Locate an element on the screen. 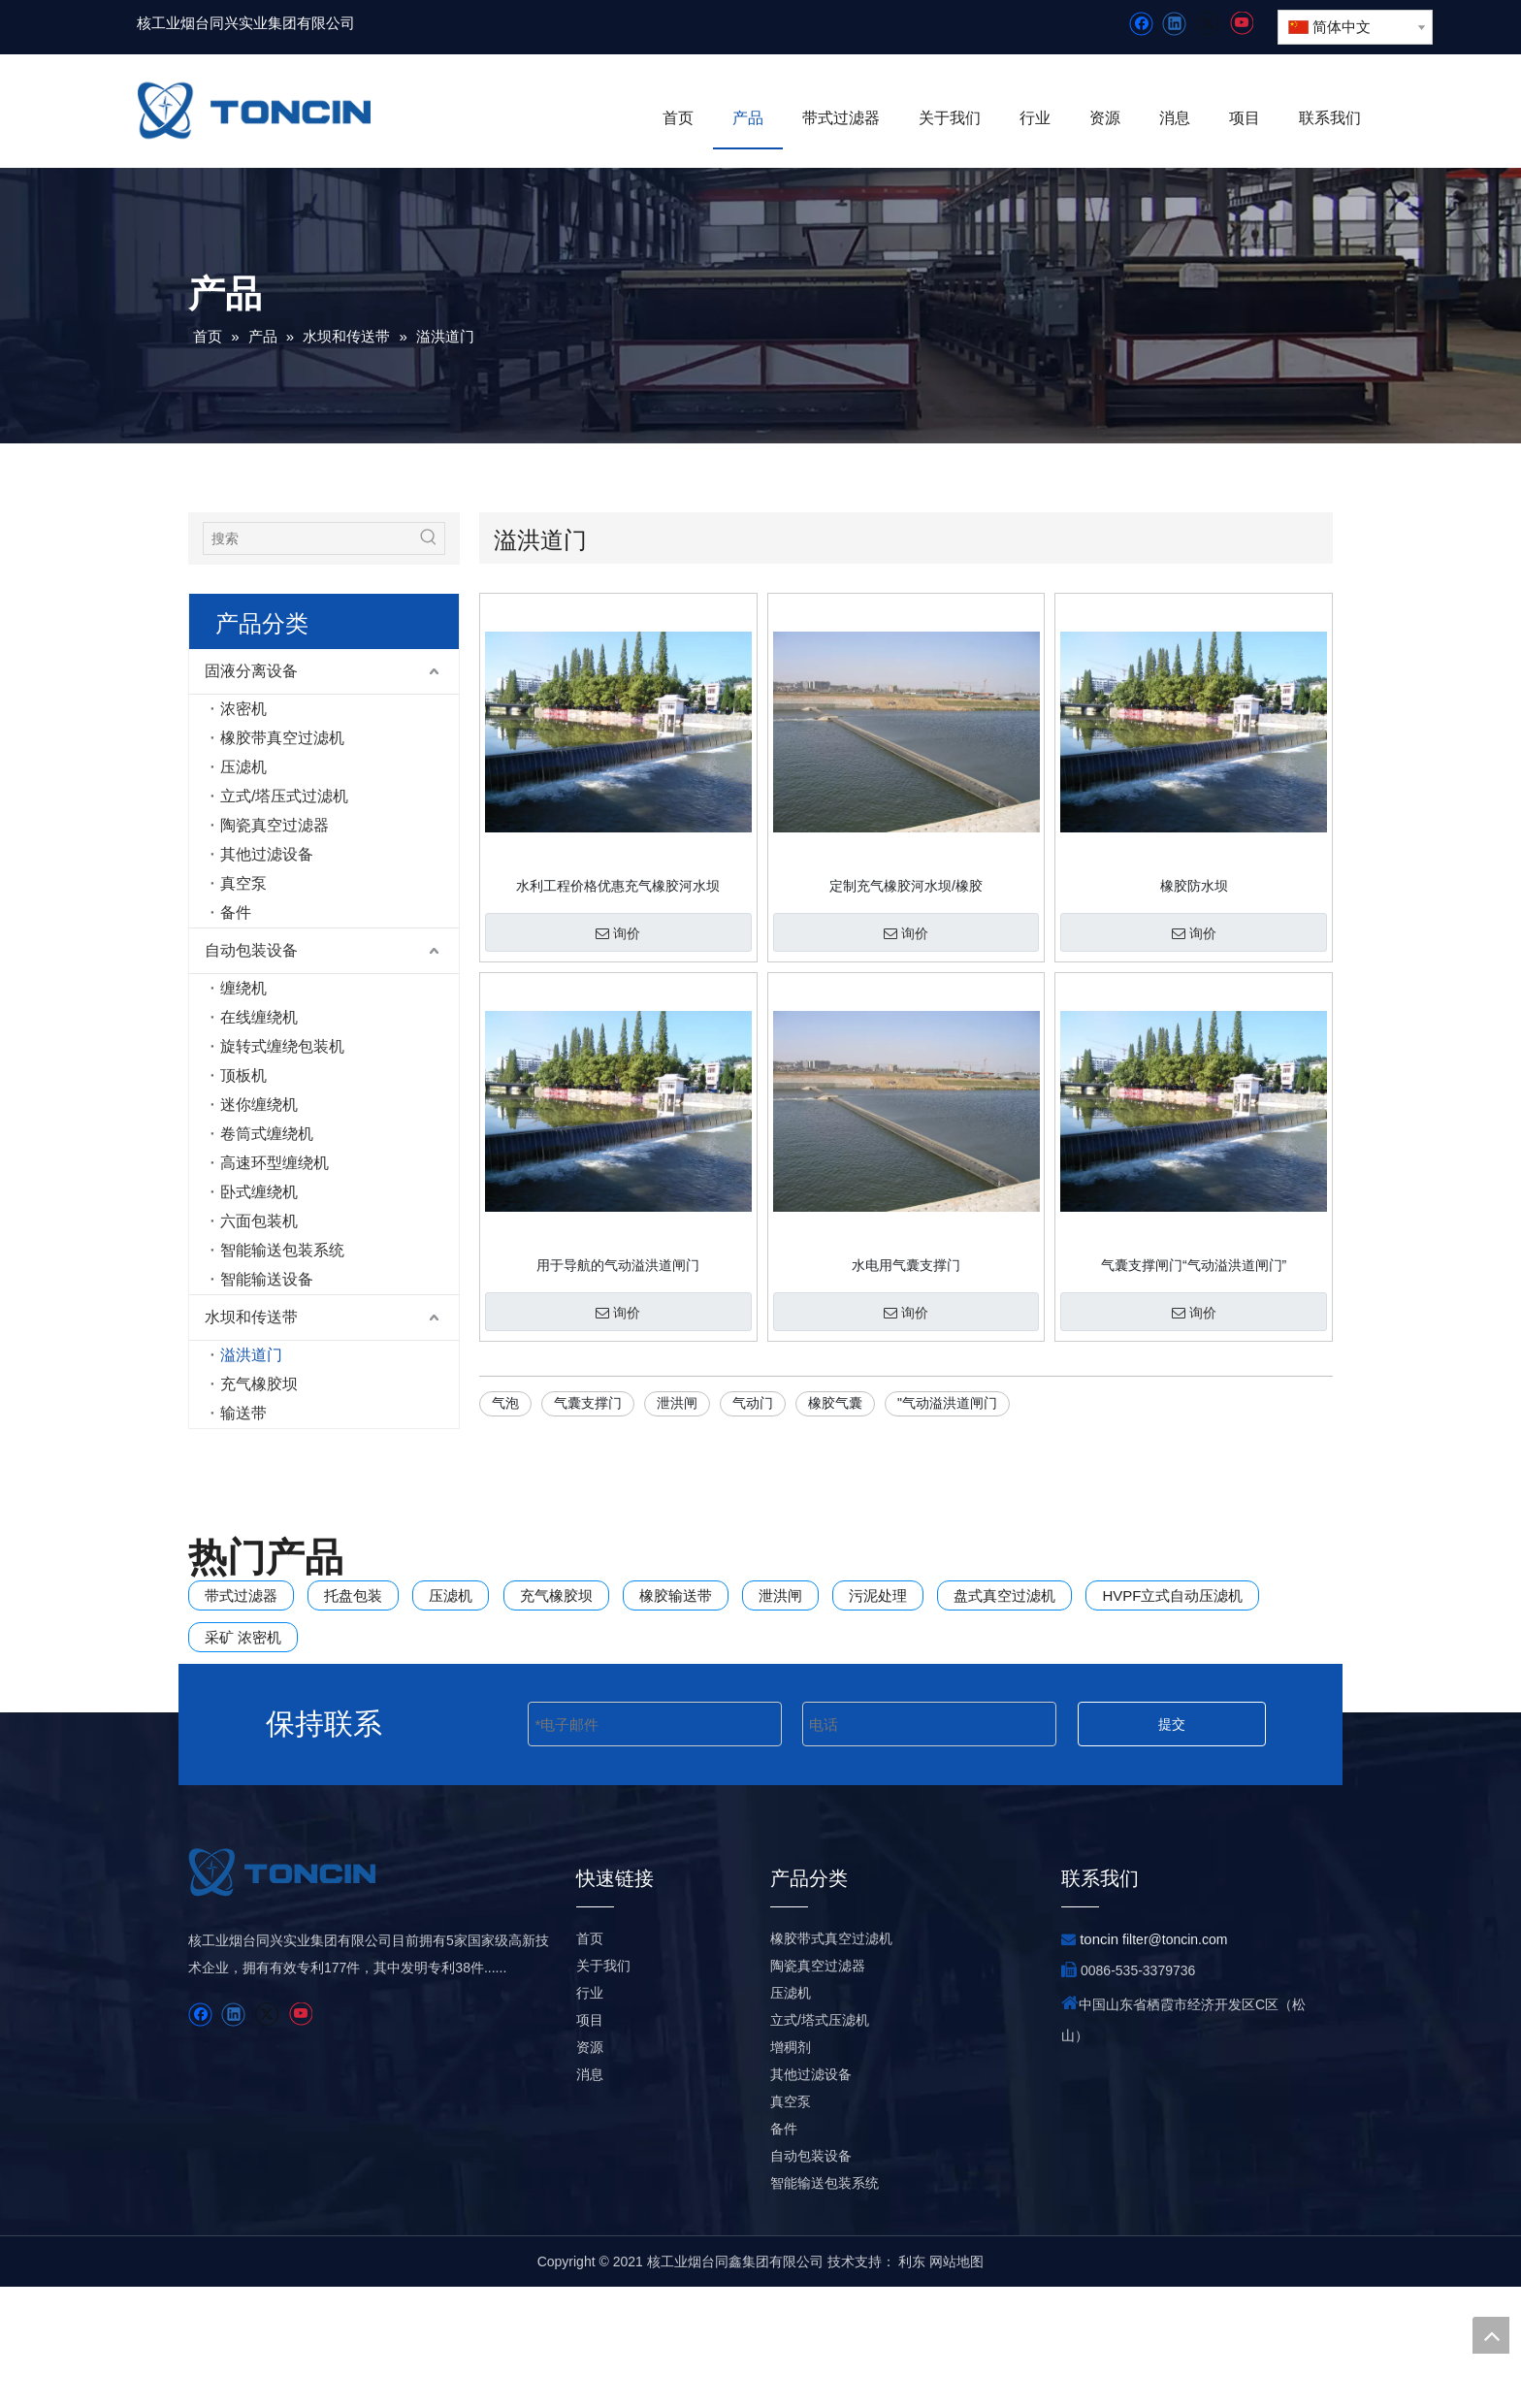  气泡 is located at coordinates (505, 1403).